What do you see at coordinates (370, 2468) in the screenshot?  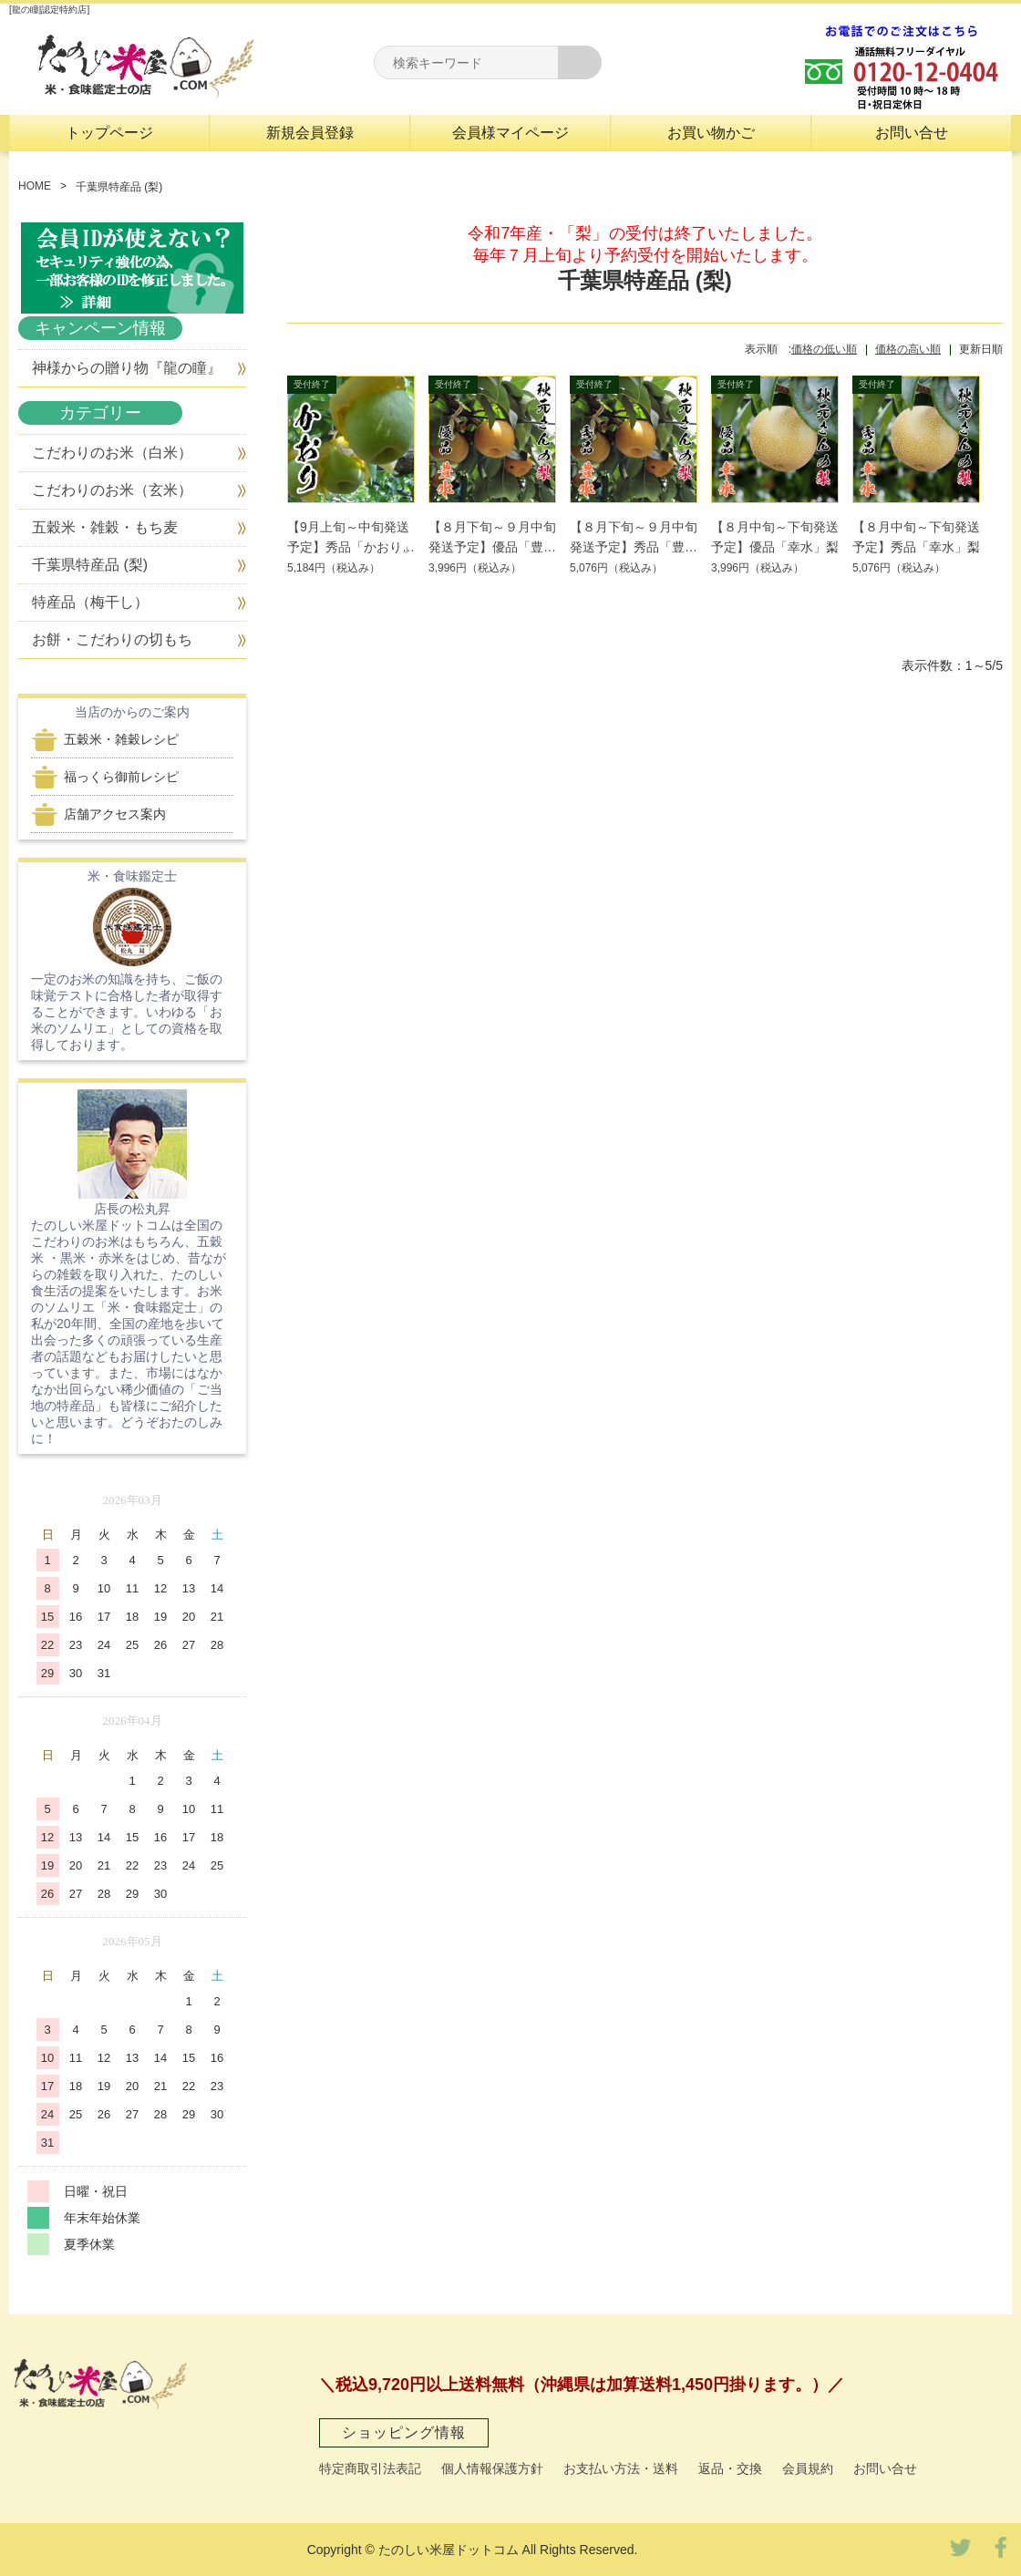 I see `特定商取引法表記` at bounding box center [370, 2468].